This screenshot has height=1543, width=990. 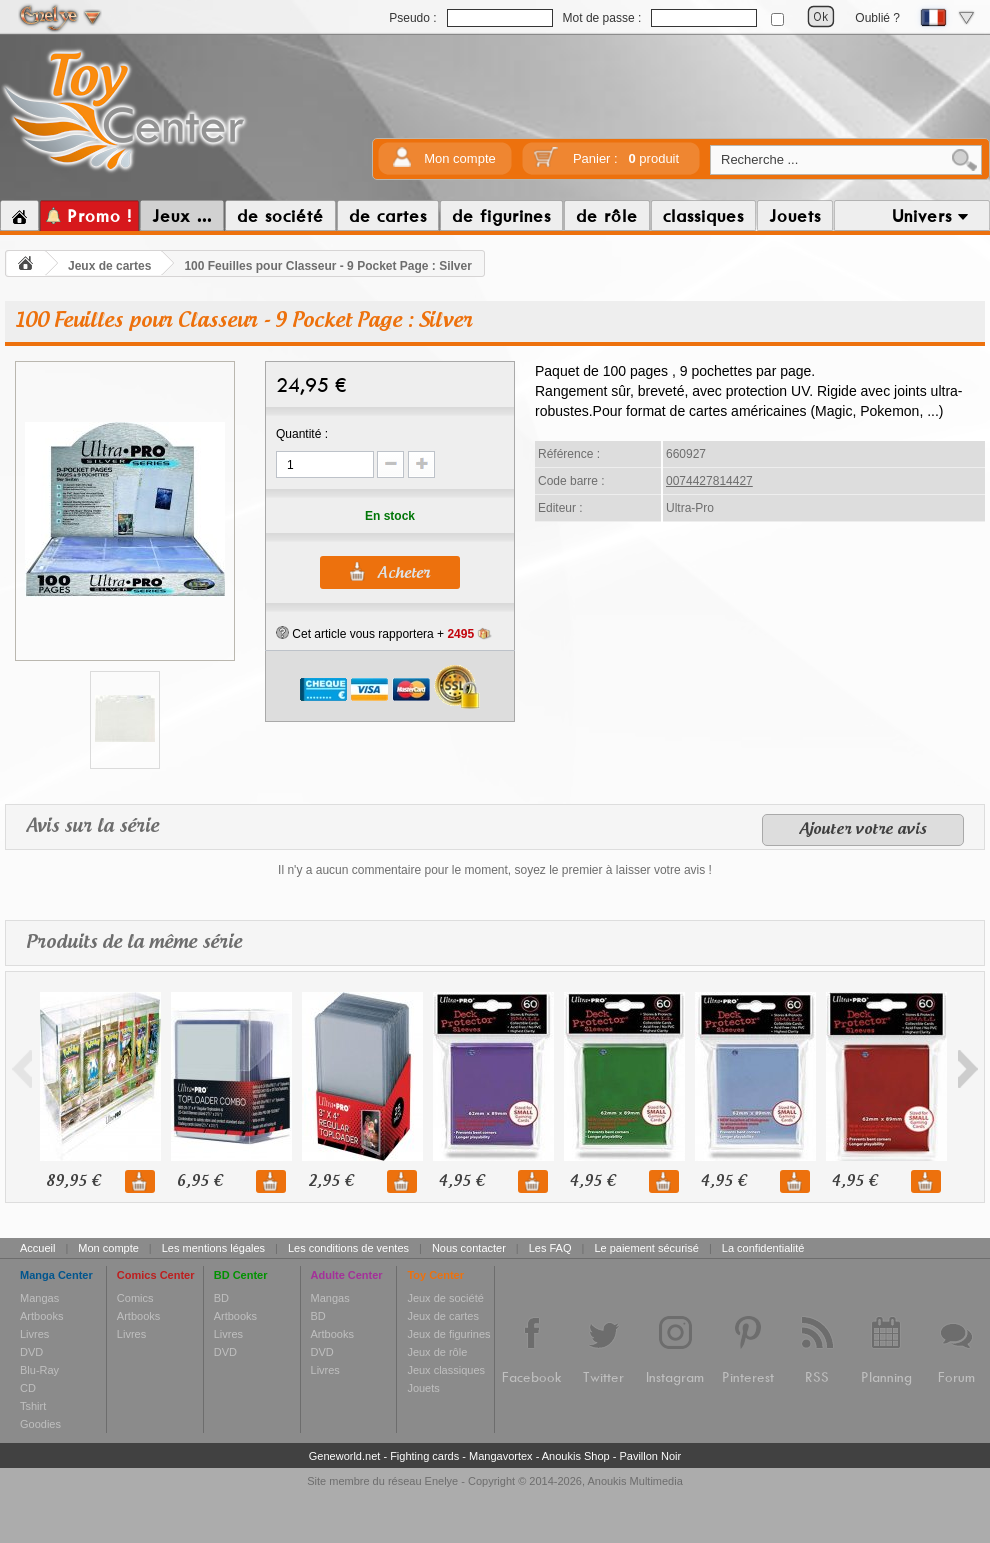 What do you see at coordinates (448, 1334) in the screenshot?
I see `Jeux de figurines` at bounding box center [448, 1334].